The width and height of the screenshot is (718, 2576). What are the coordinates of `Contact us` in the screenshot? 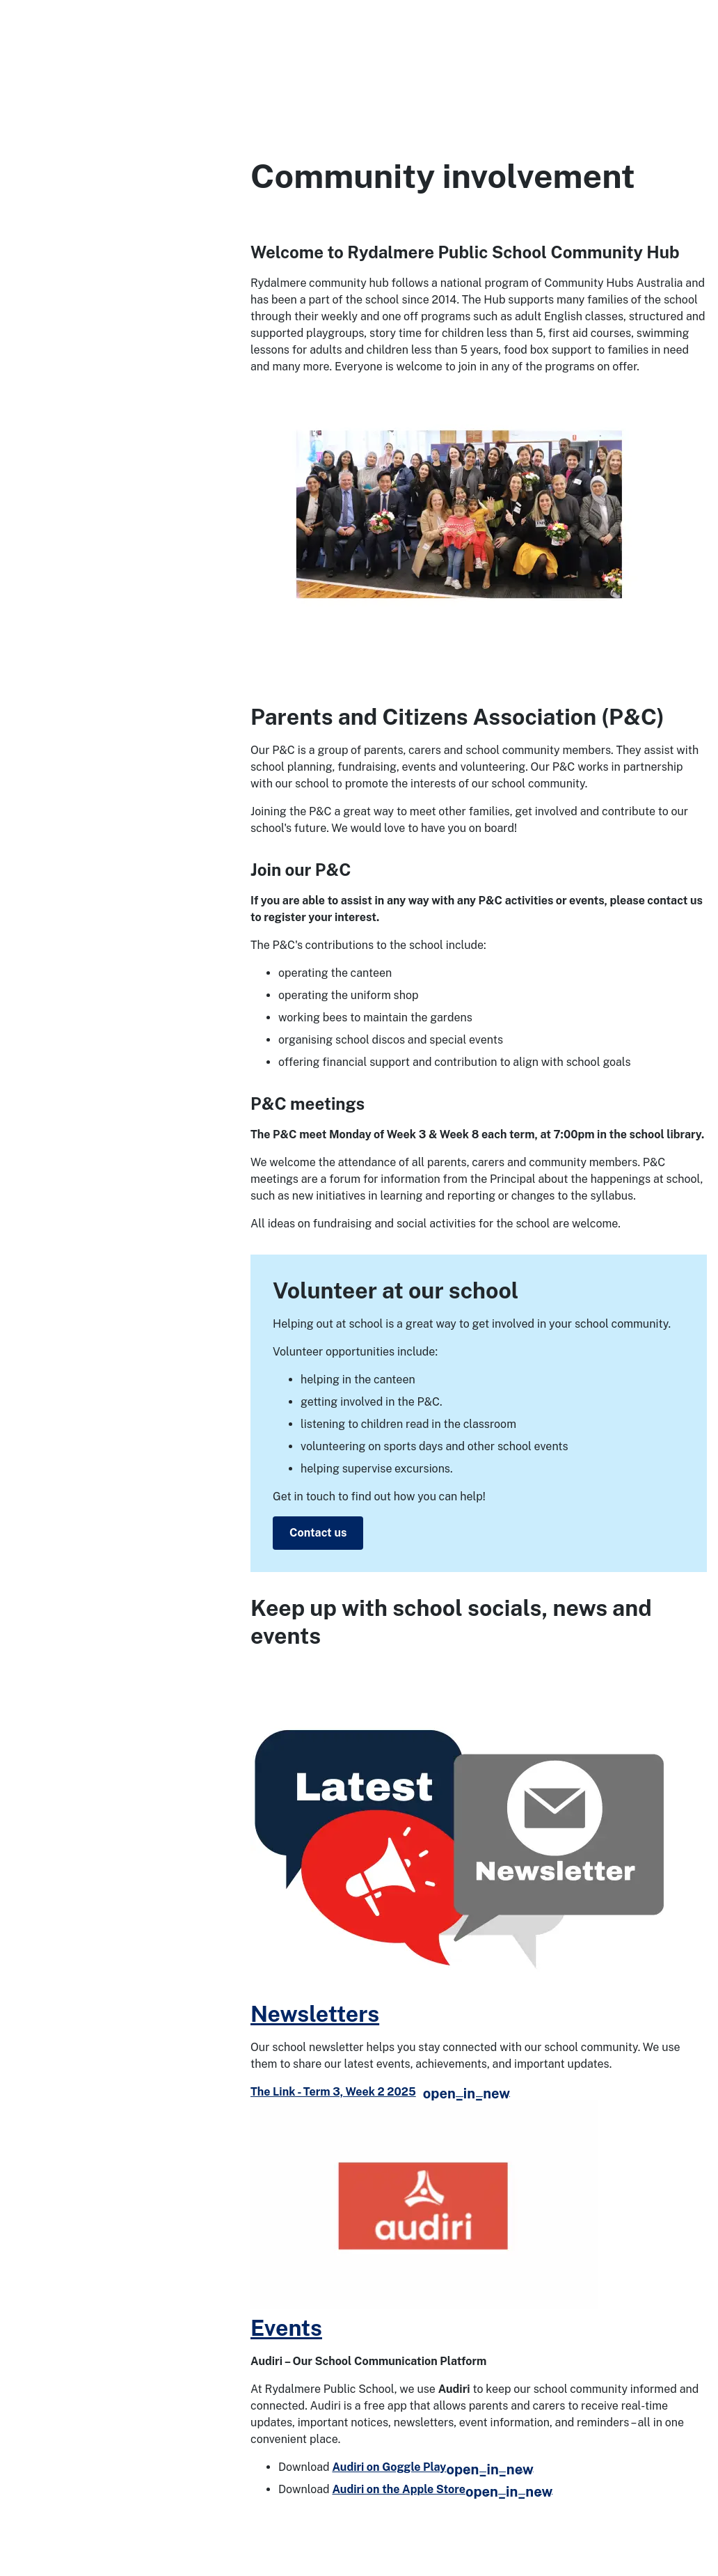 It's located at (317, 1532).